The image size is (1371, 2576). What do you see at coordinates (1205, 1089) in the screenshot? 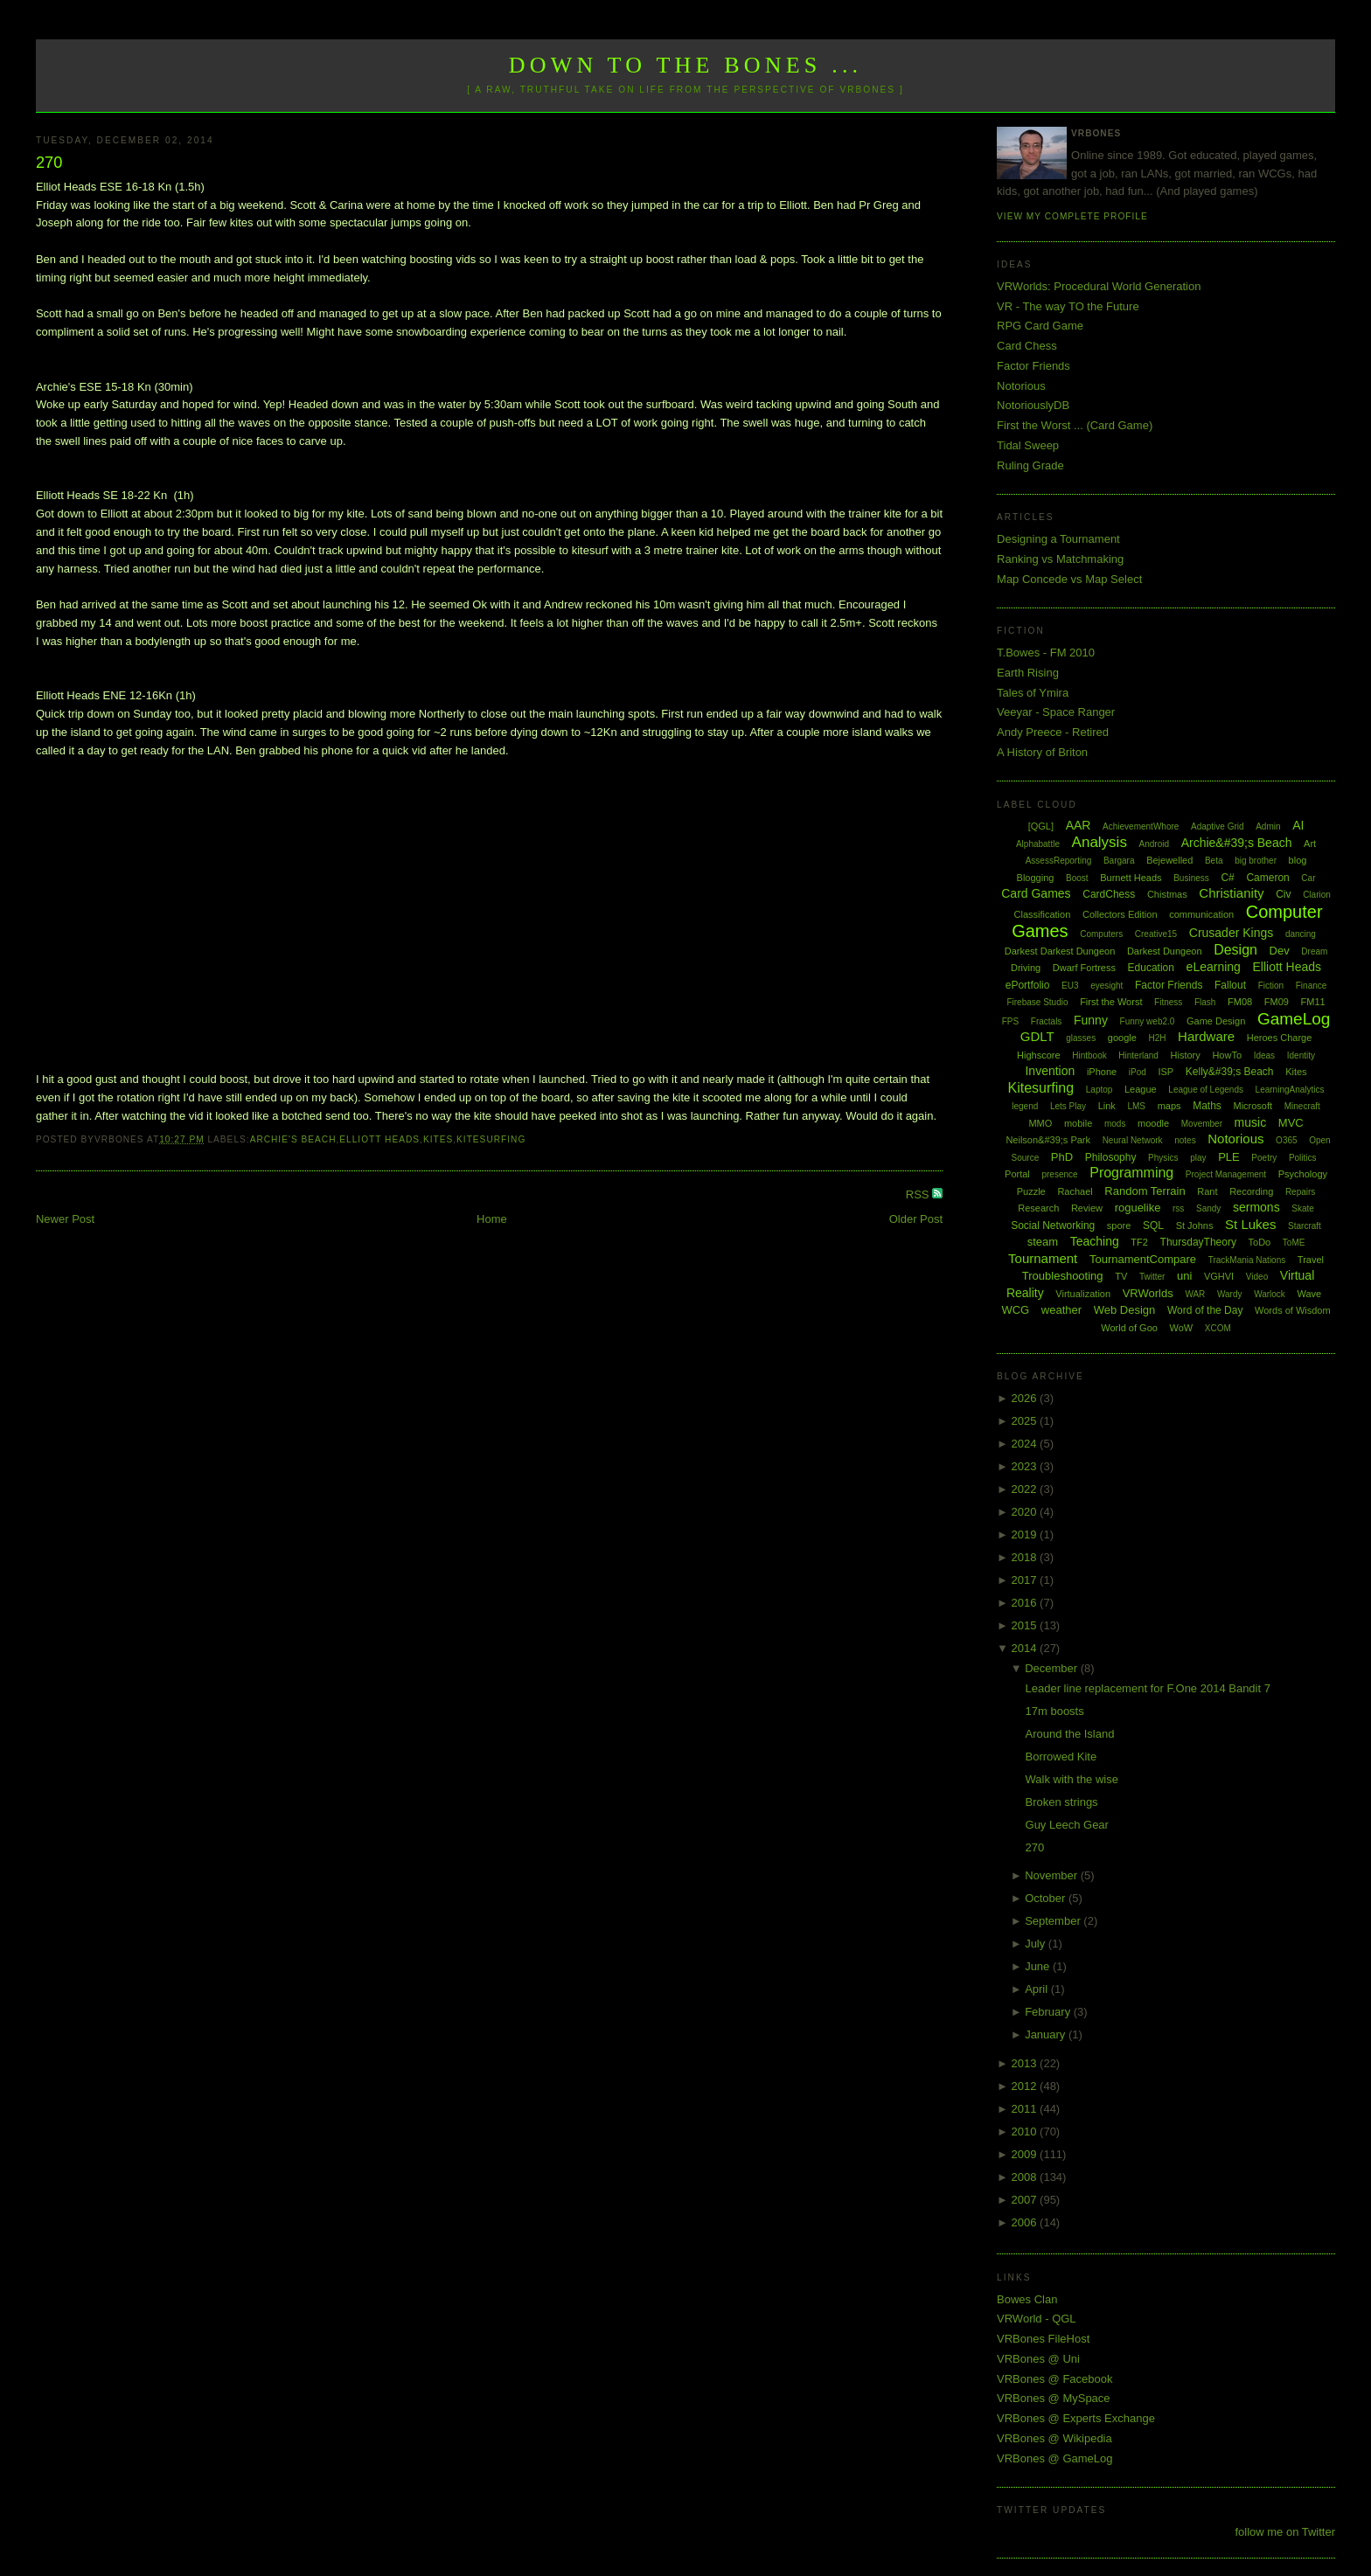
I see `League of Legends` at bounding box center [1205, 1089].